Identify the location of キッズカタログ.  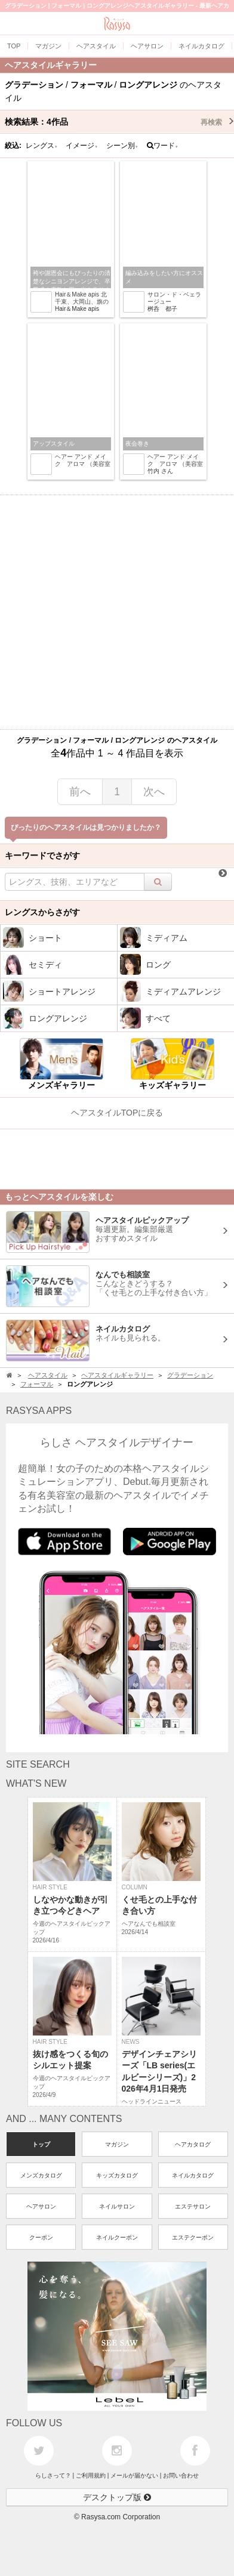
(117, 2175).